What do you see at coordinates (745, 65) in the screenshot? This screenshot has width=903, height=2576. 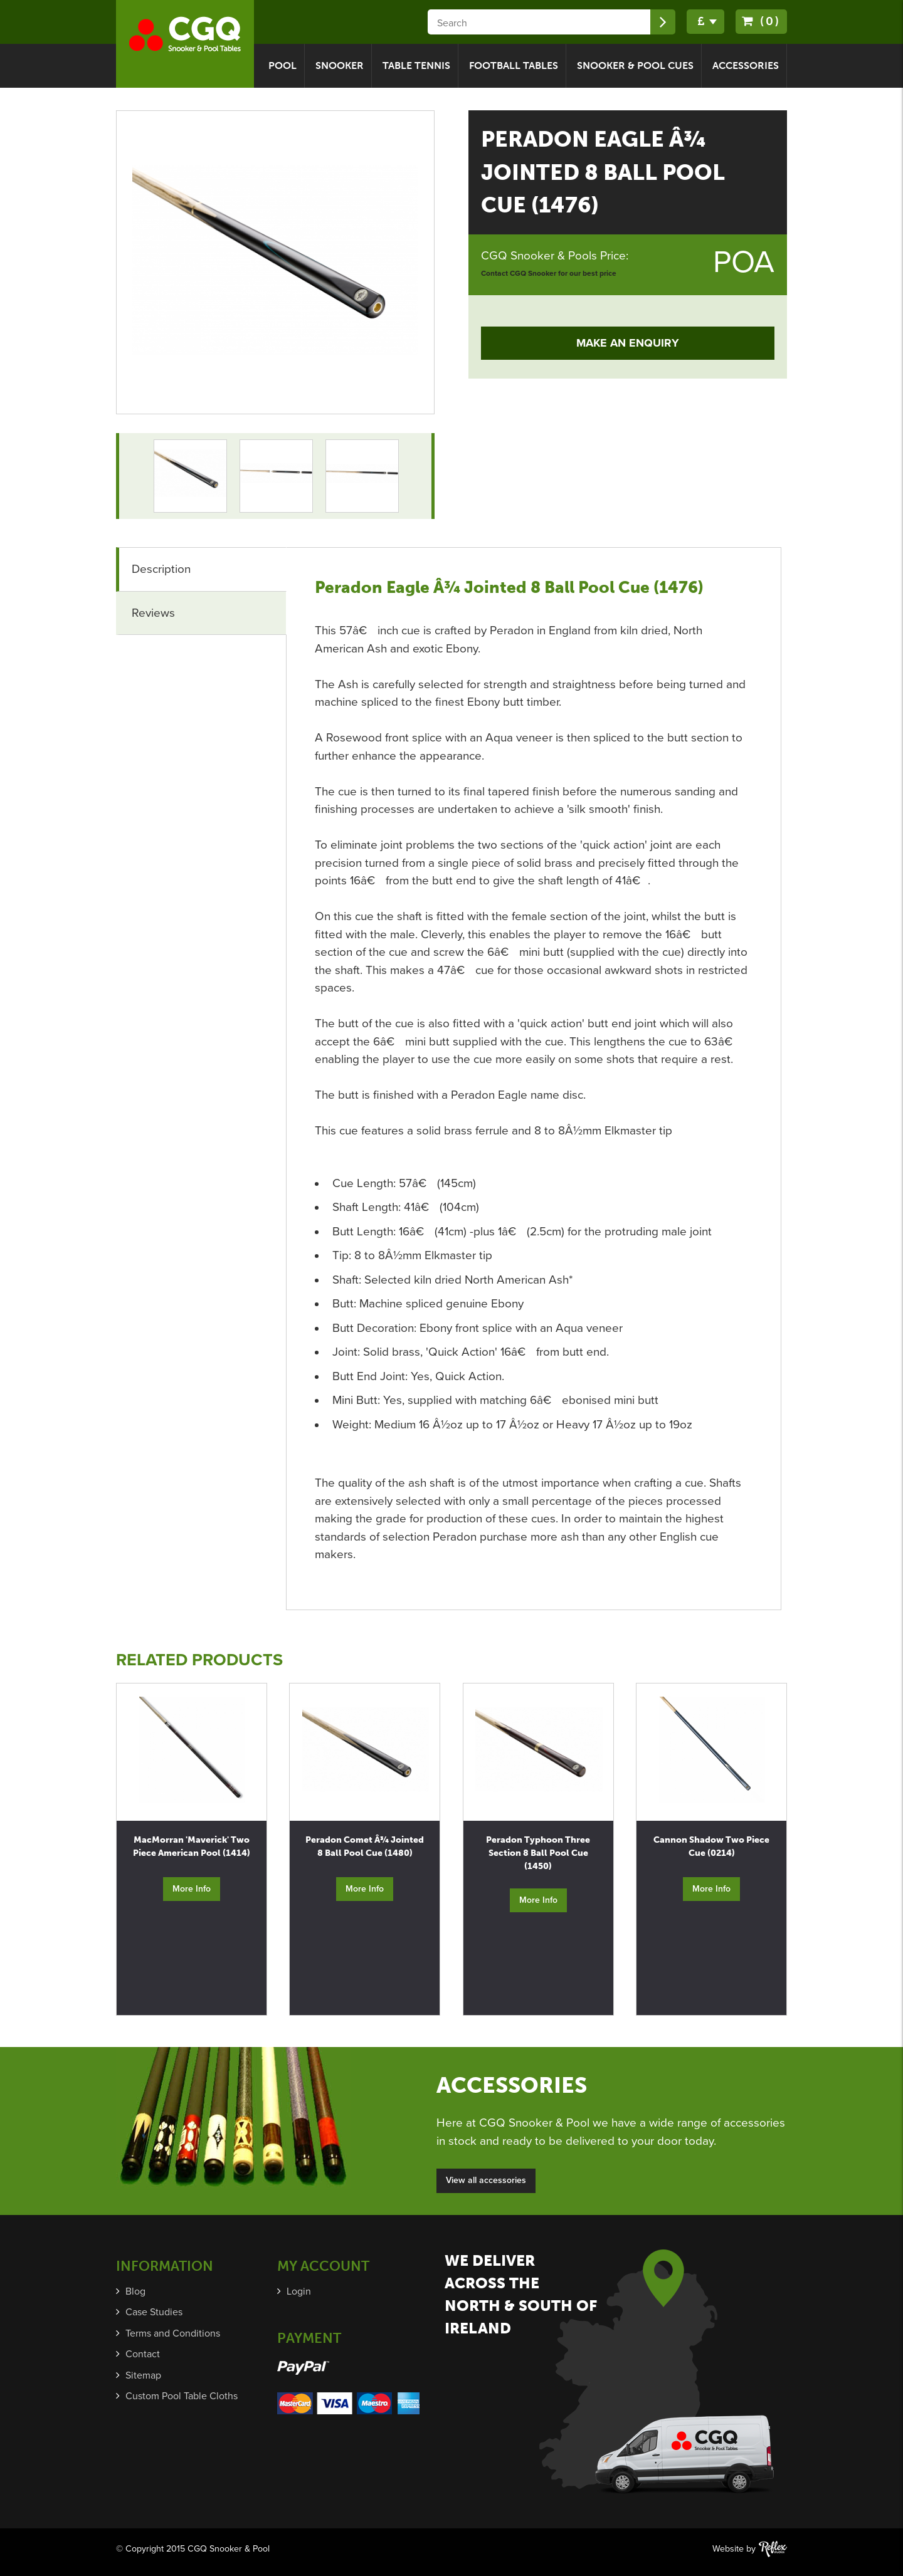 I see `Accessories` at bounding box center [745, 65].